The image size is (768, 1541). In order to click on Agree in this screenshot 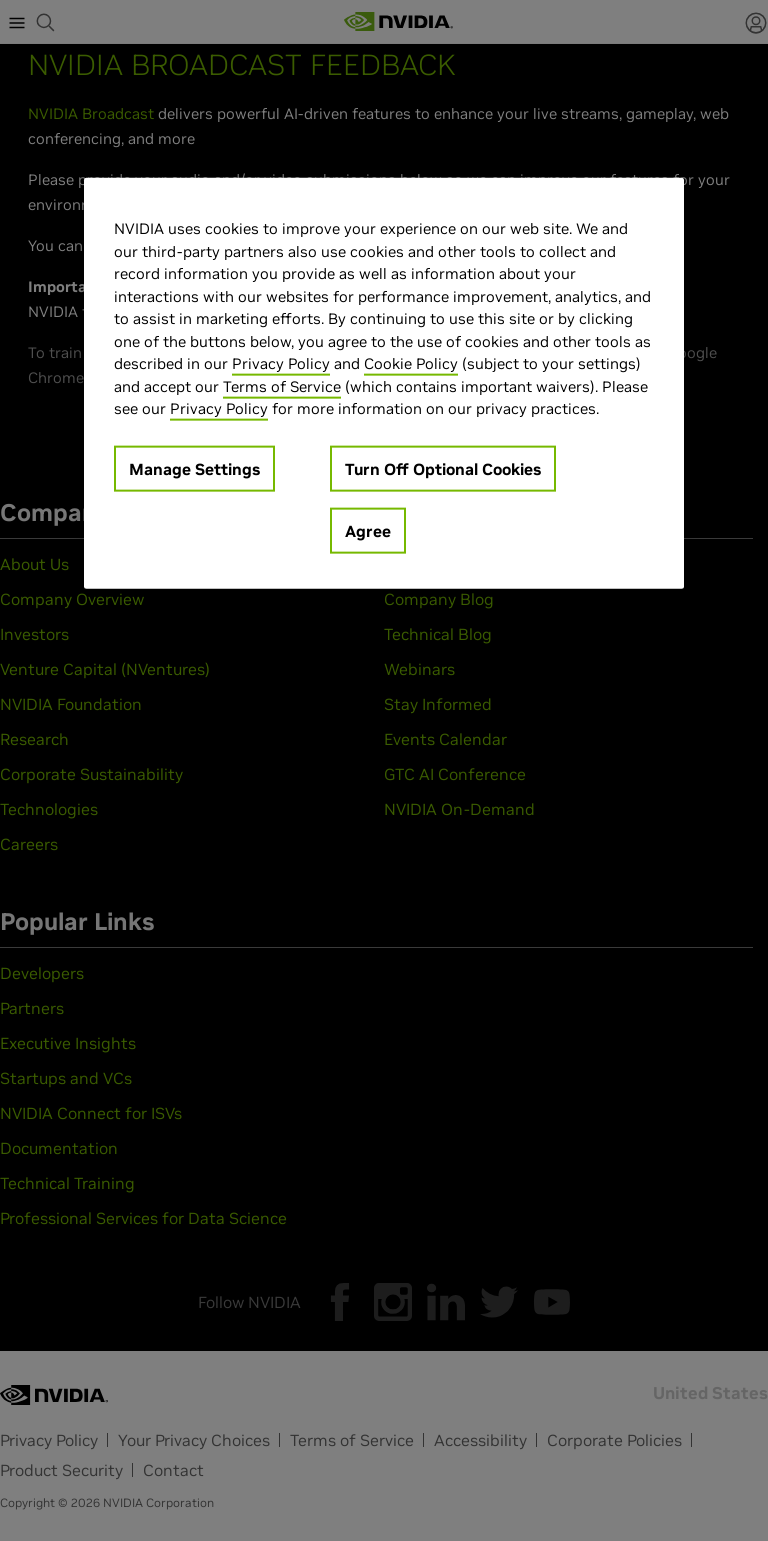, I will do `click(368, 530)`.